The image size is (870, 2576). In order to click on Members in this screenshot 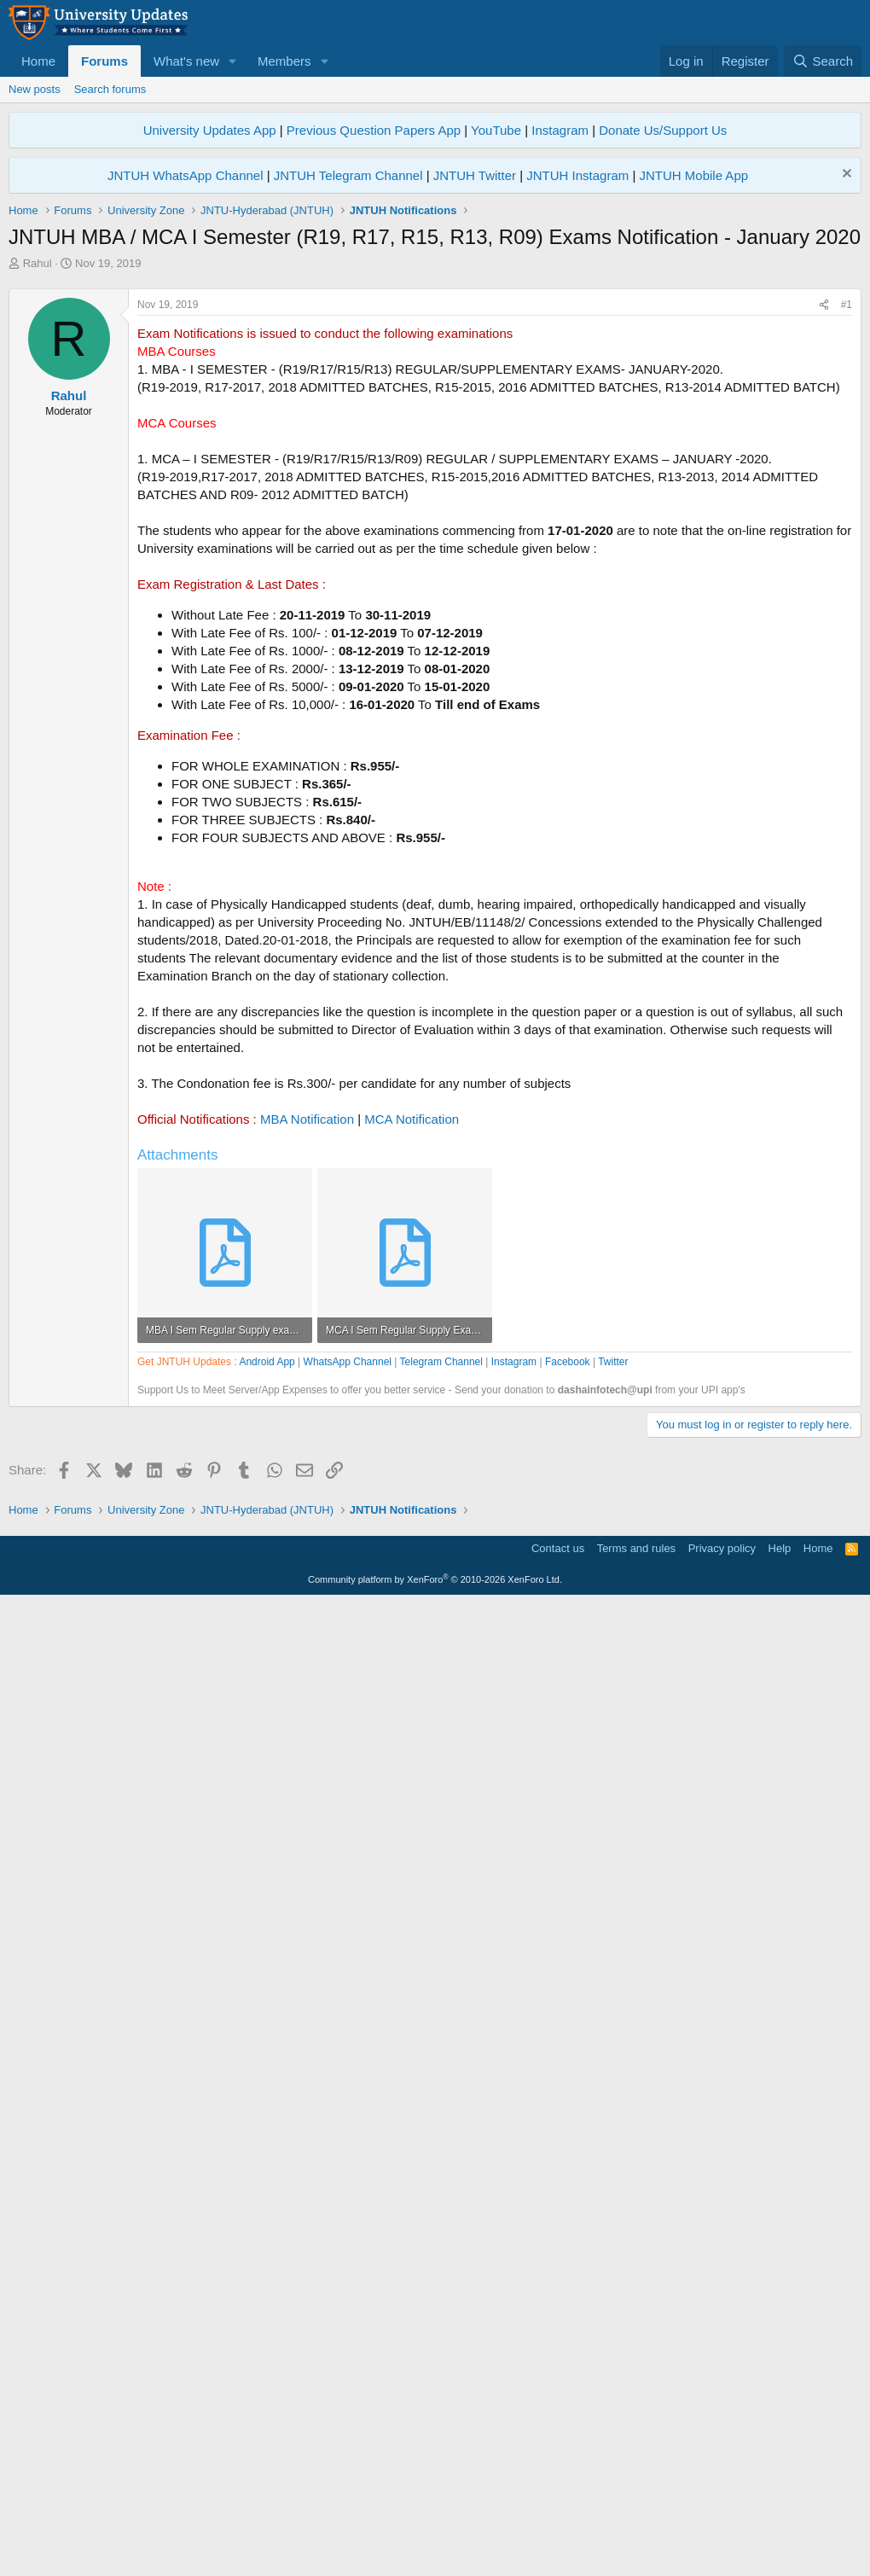, I will do `click(284, 61)`.